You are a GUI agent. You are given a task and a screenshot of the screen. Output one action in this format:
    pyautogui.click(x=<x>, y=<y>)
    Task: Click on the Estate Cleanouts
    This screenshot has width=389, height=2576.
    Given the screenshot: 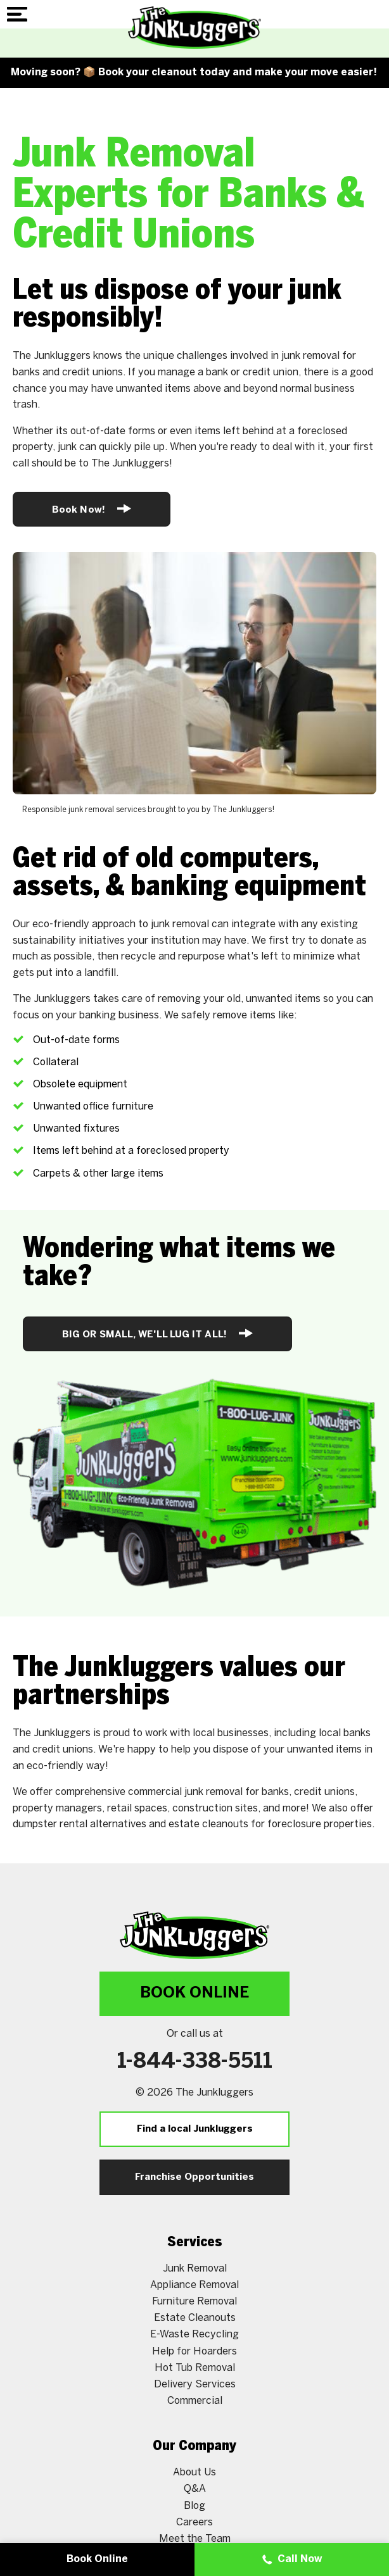 What is the action you would take?
    pyautogui.click(x=195, y=2318)
    